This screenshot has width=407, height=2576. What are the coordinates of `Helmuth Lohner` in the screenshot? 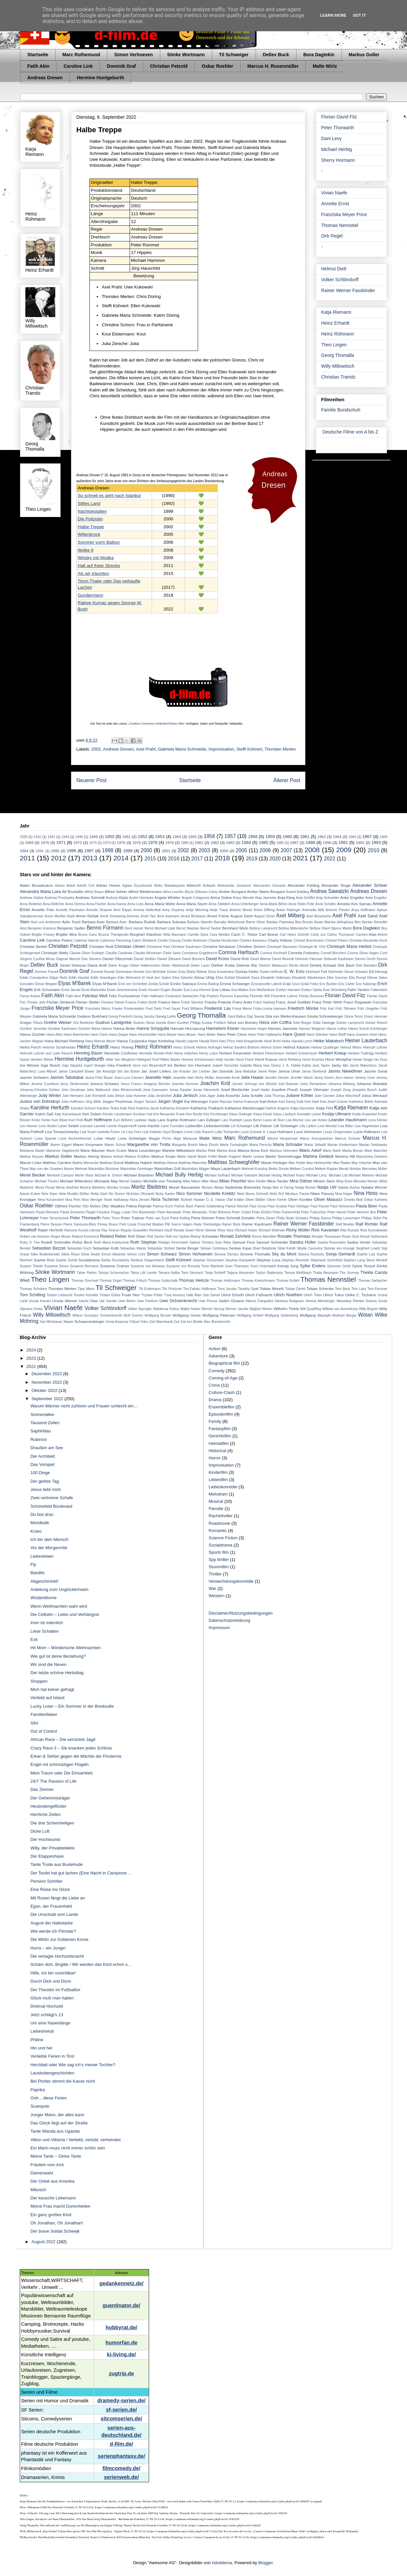 It's located at (375, 1047).